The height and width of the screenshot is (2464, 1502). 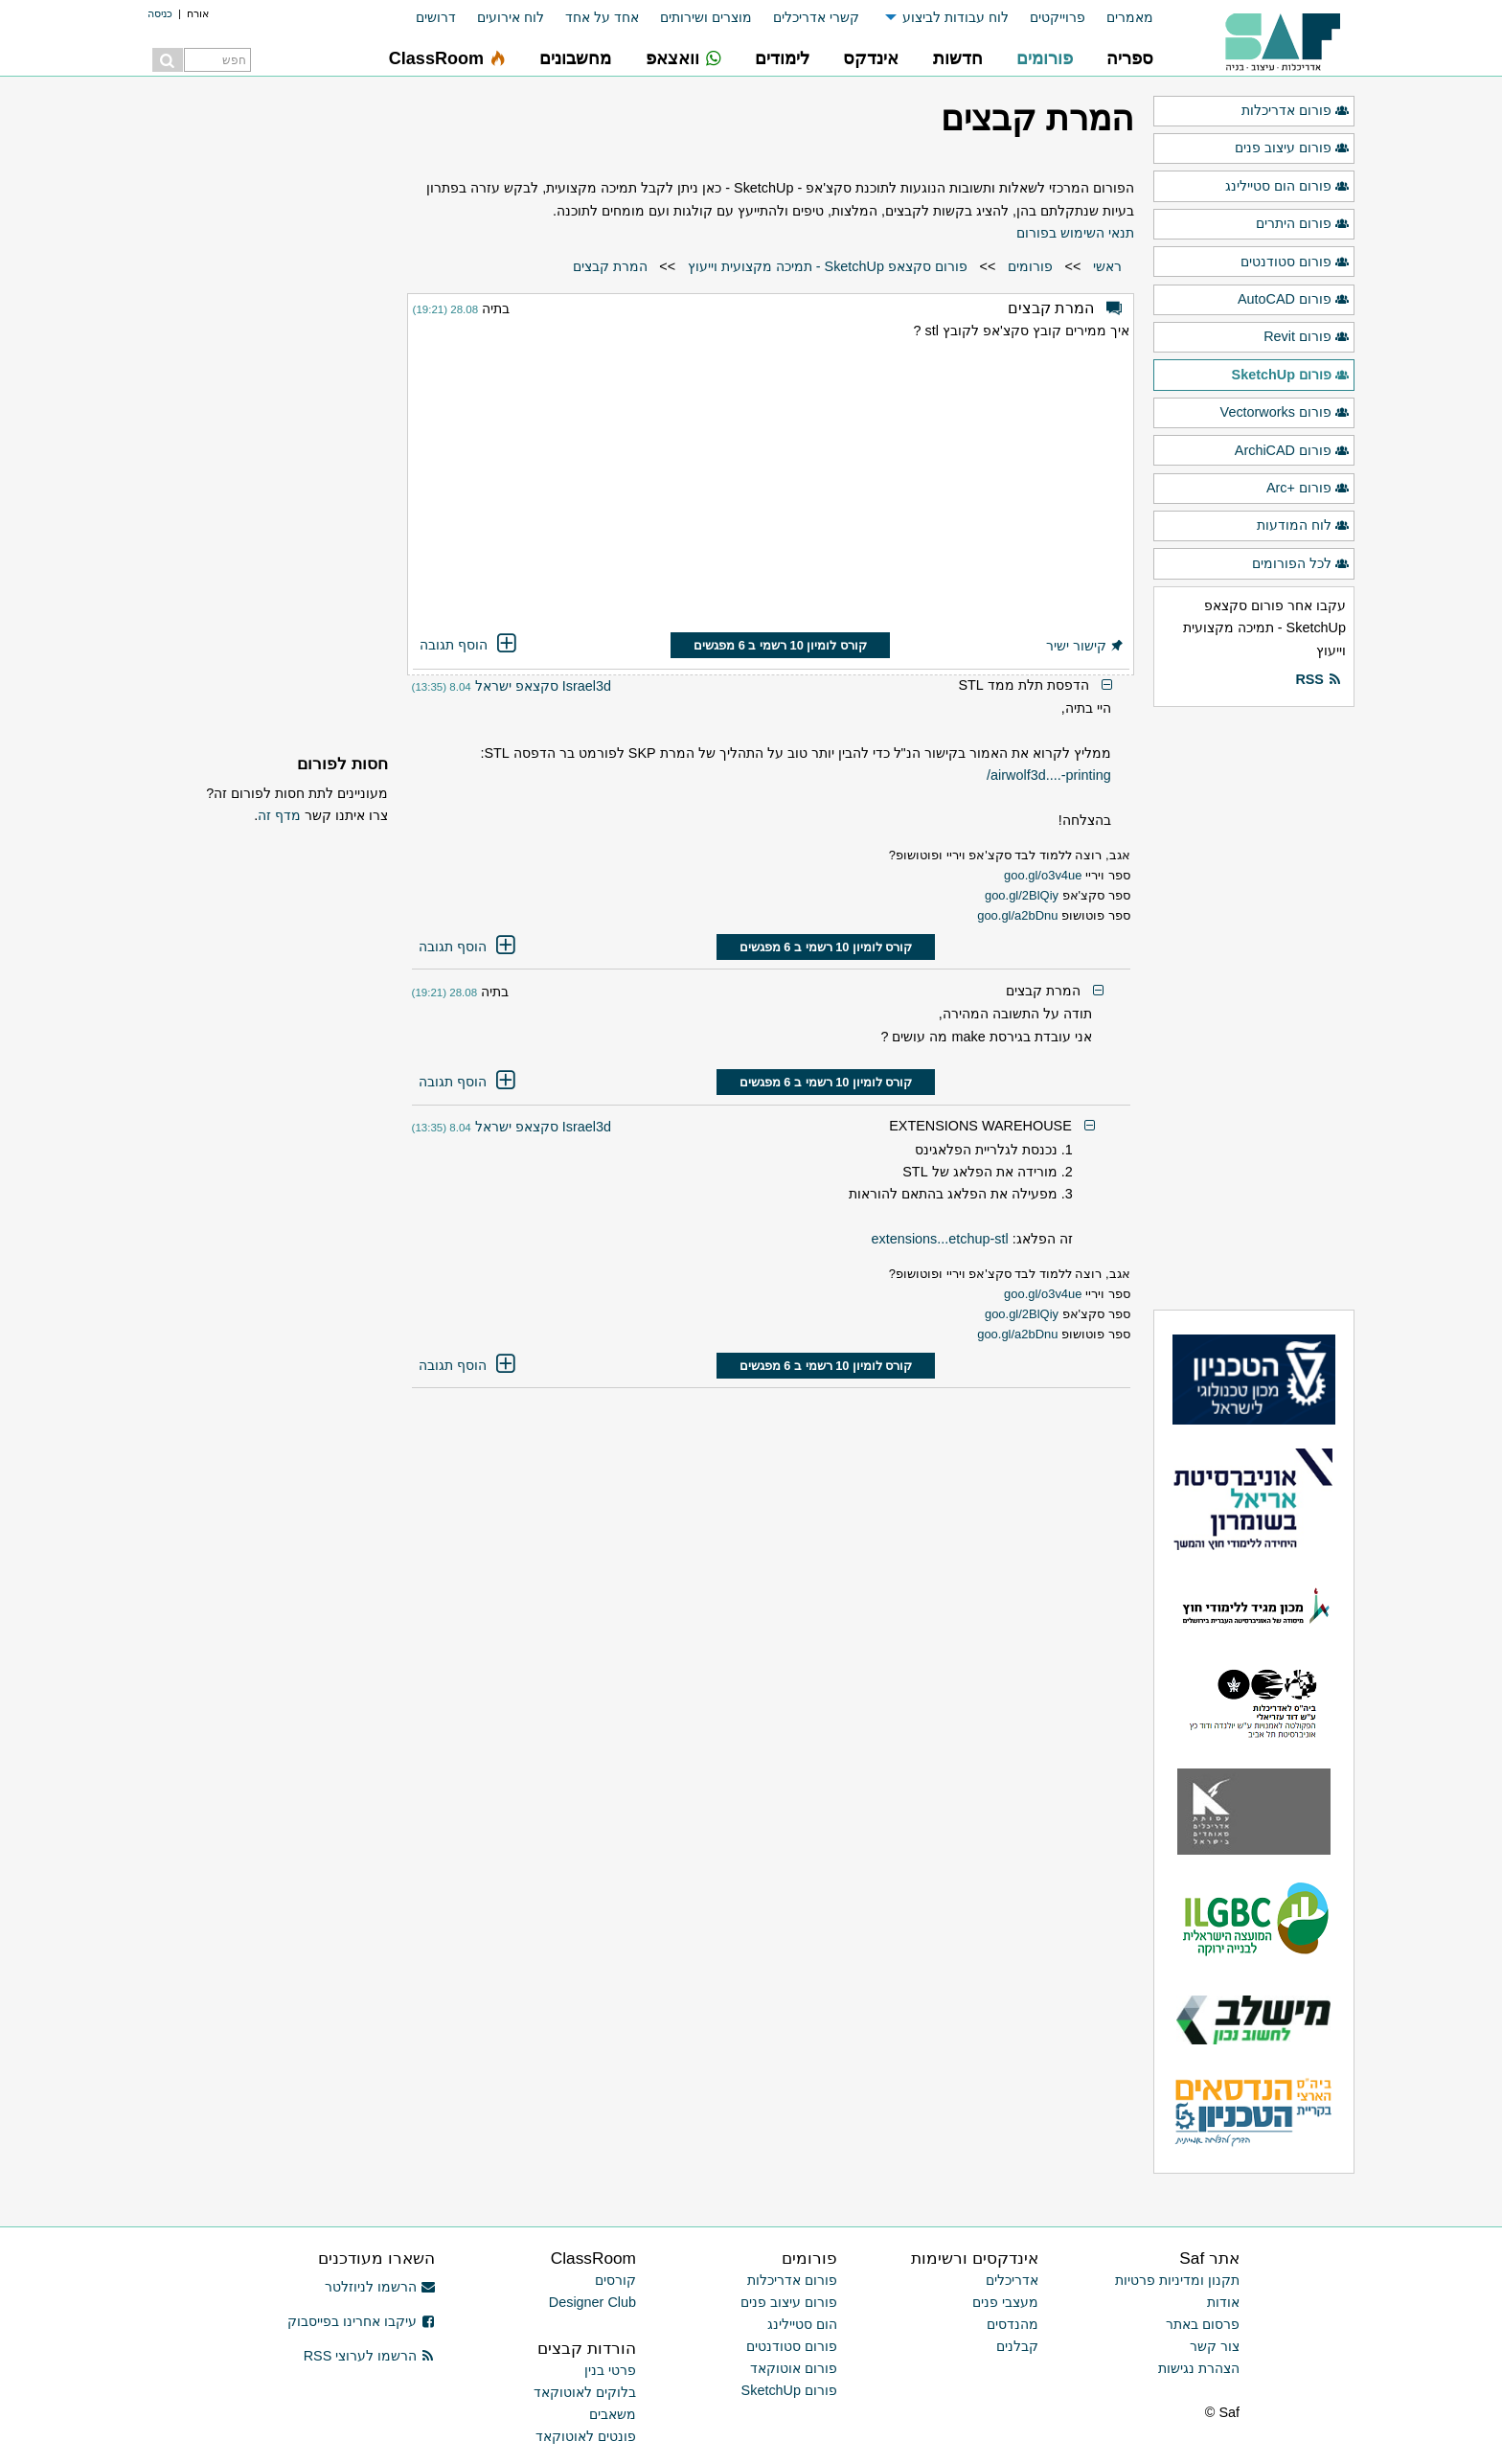 I want to click on מדף זה, so click(x=279, y=815).